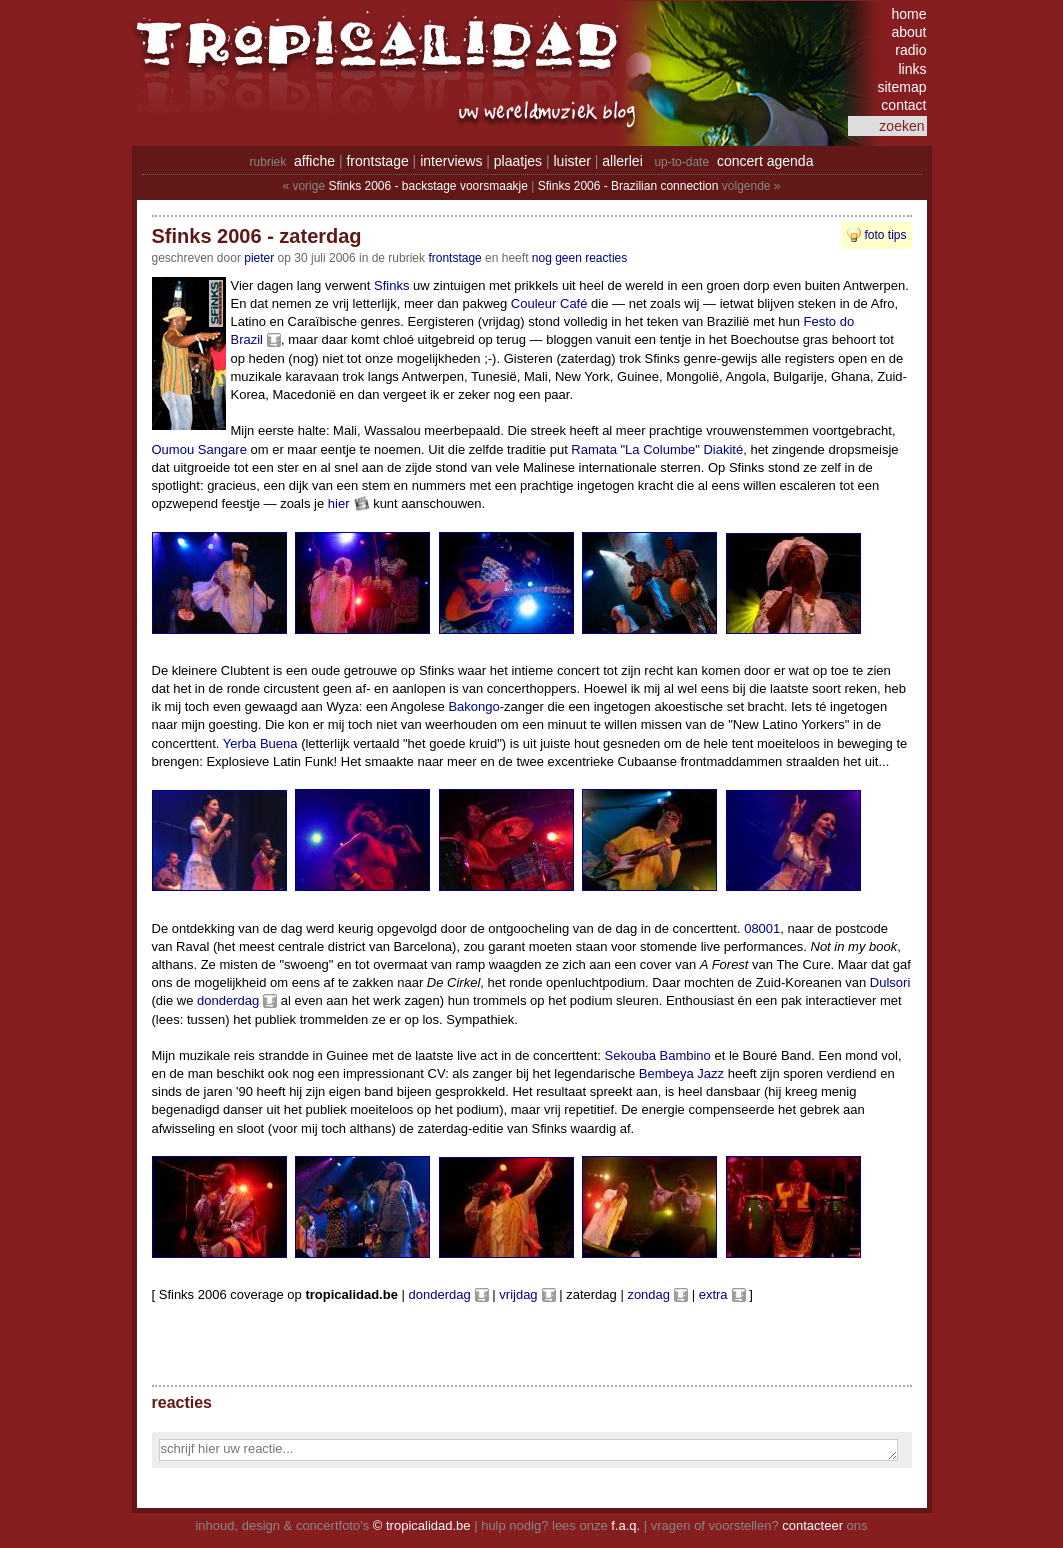 This screenshot has width=1063, height=1548. I want to click on Bembeya Jazz, so click(681, 1073).